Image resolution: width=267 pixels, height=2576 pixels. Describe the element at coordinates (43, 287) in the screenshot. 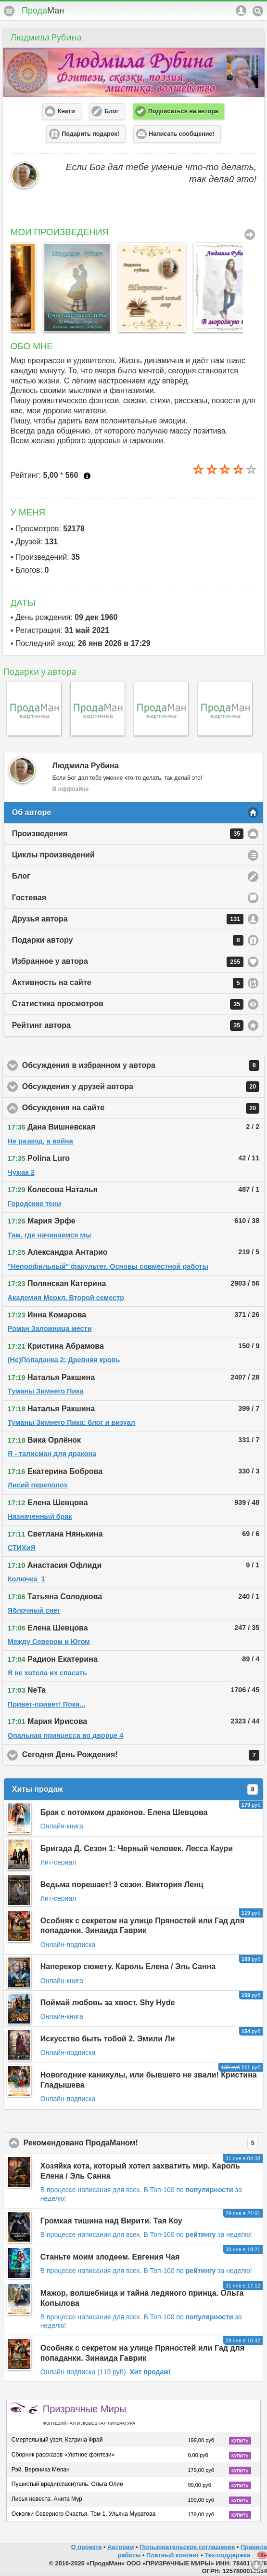

I see `[option]` at that location.